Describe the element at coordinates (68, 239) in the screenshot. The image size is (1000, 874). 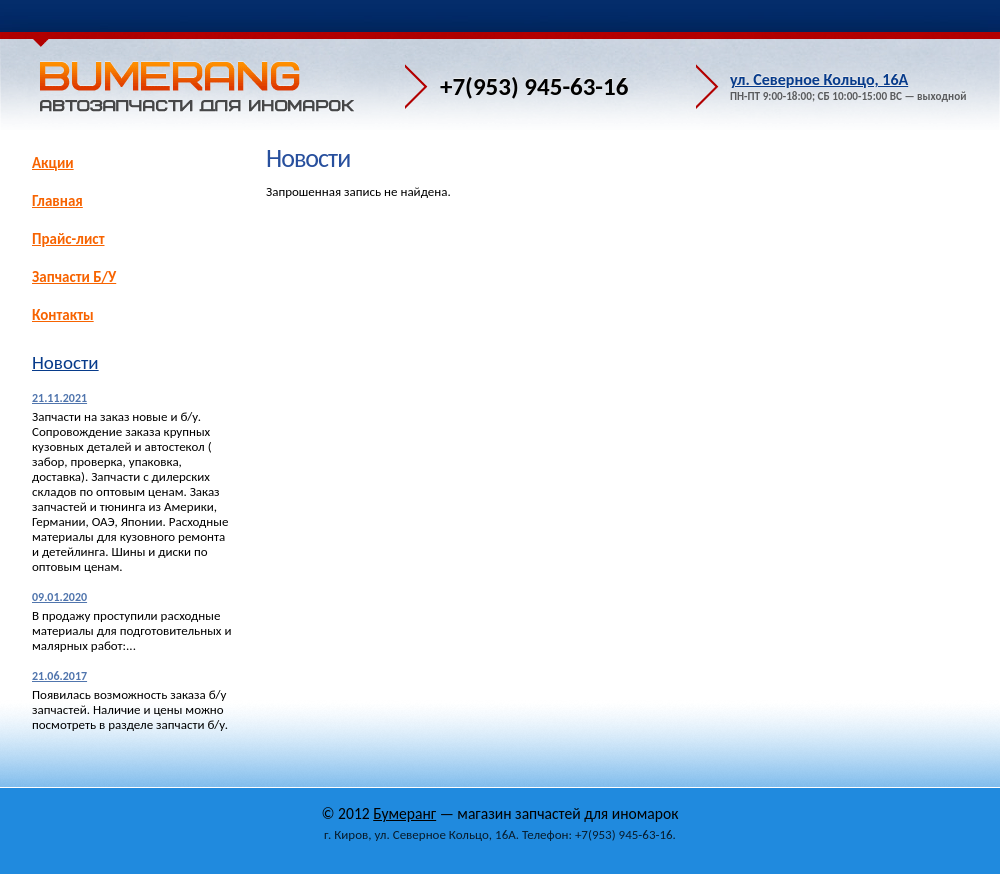
I see `Прайс-лист` at that location.